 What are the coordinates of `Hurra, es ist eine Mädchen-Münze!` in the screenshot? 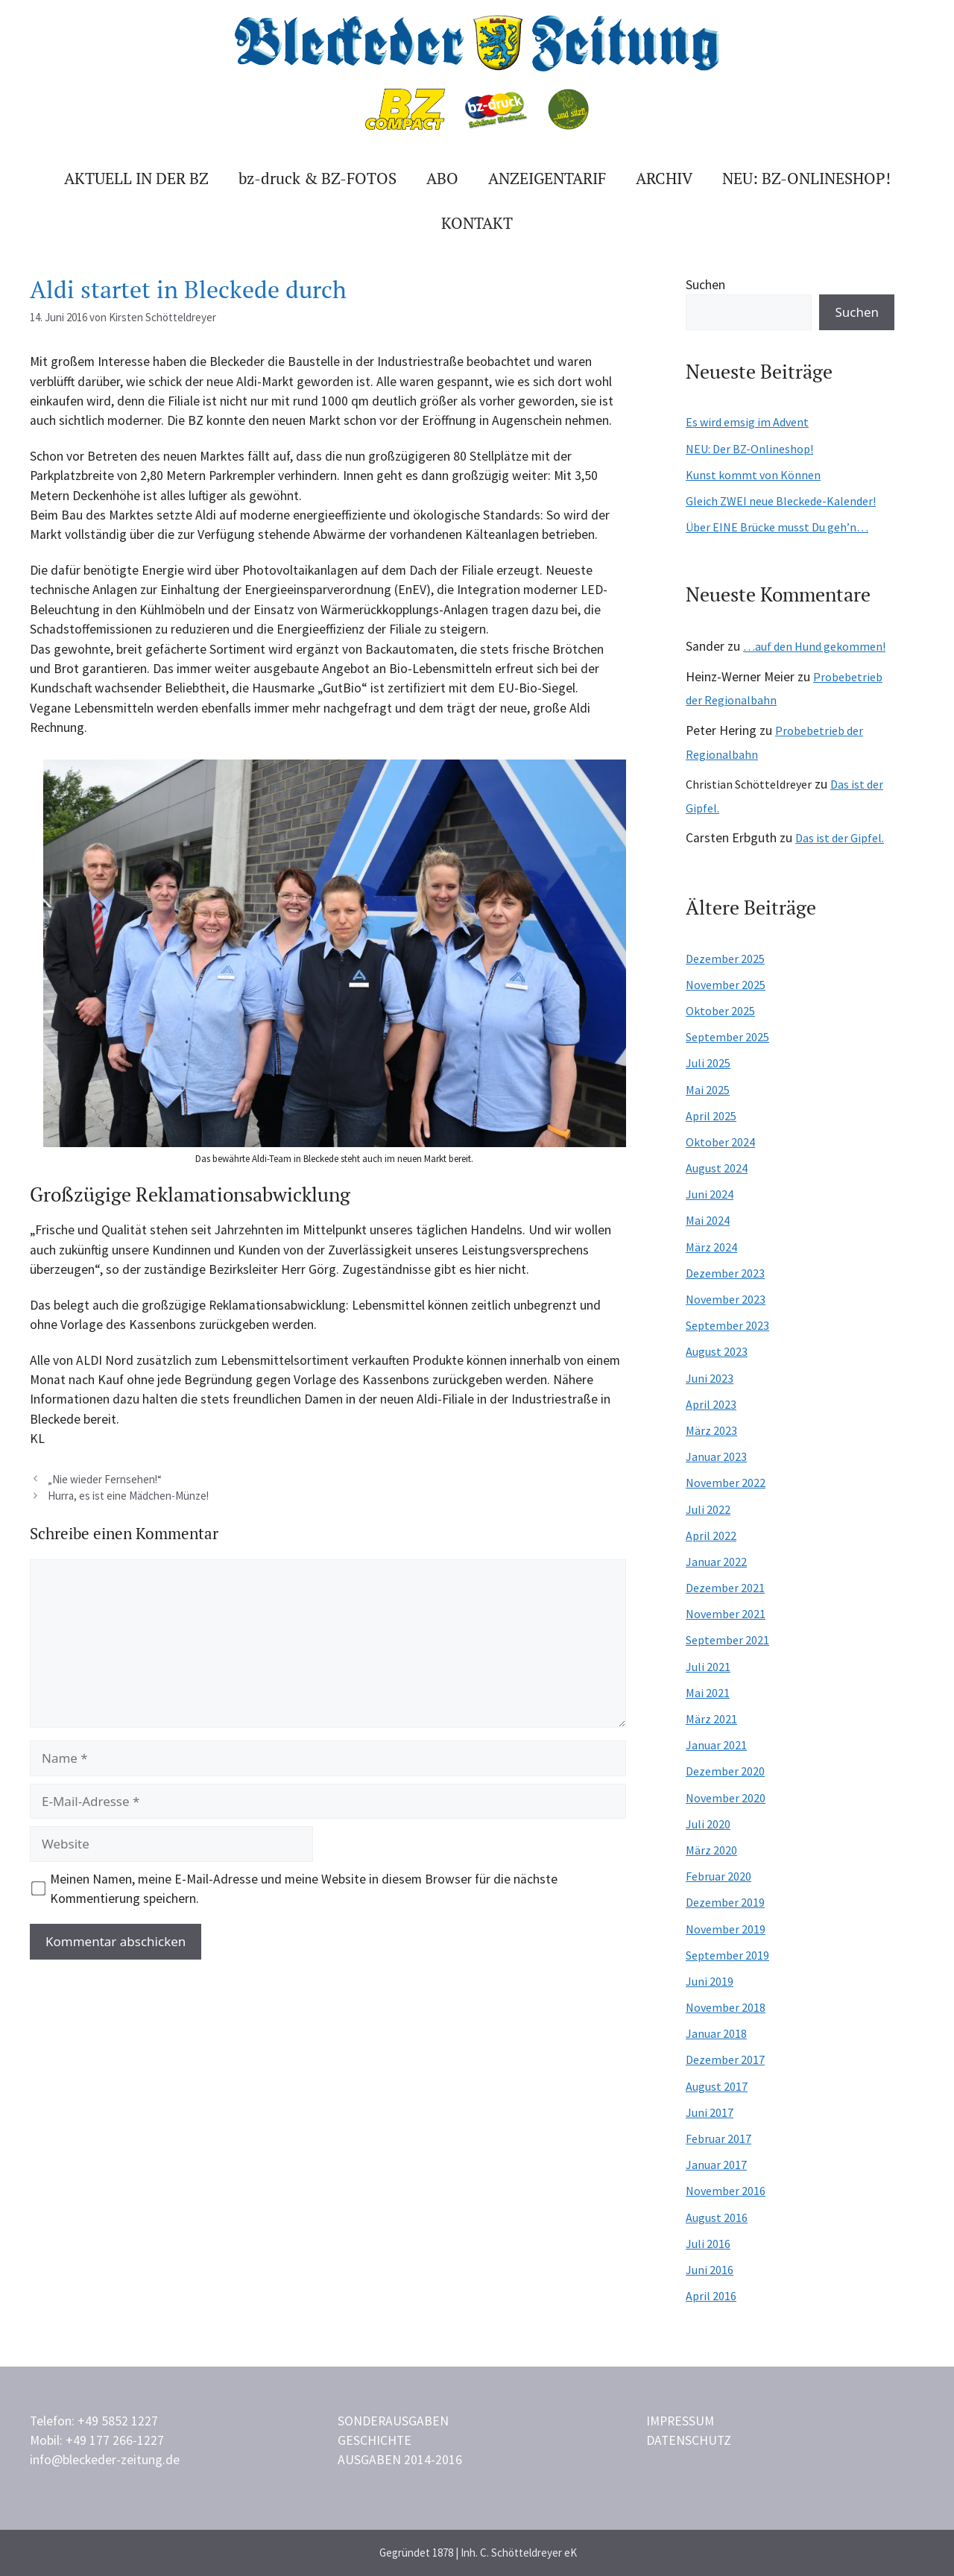 It's located at (128, 1496).